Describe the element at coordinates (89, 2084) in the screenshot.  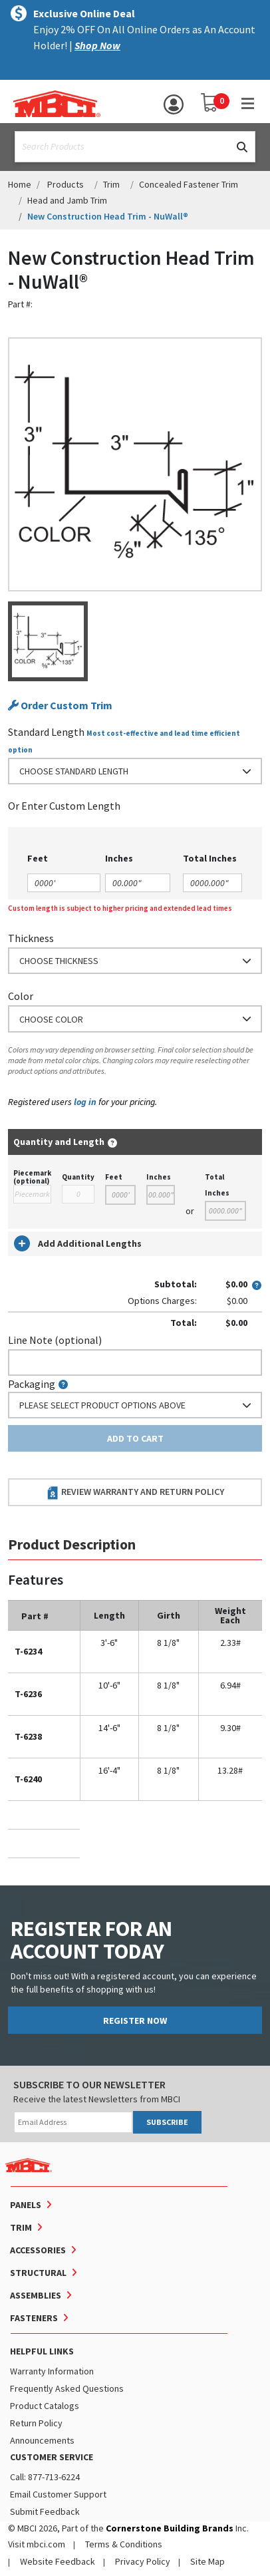
I see `SUBSCRIBE TO OUR NEWSLETTER` at that location.